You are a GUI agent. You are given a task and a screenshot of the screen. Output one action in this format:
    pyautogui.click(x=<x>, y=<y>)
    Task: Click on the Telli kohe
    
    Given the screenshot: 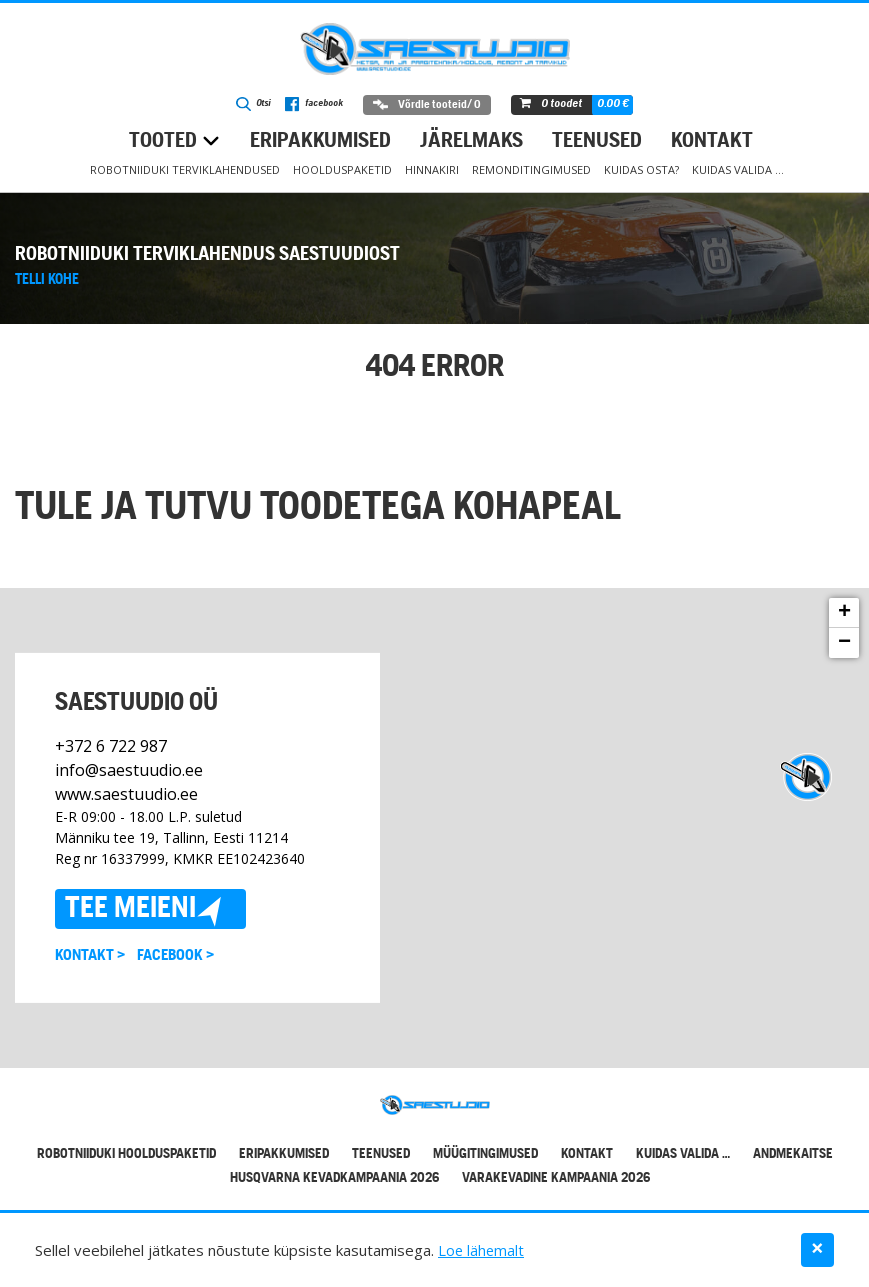 What is the action you would take?
    pyautogui.click(x=47, y=280)
    